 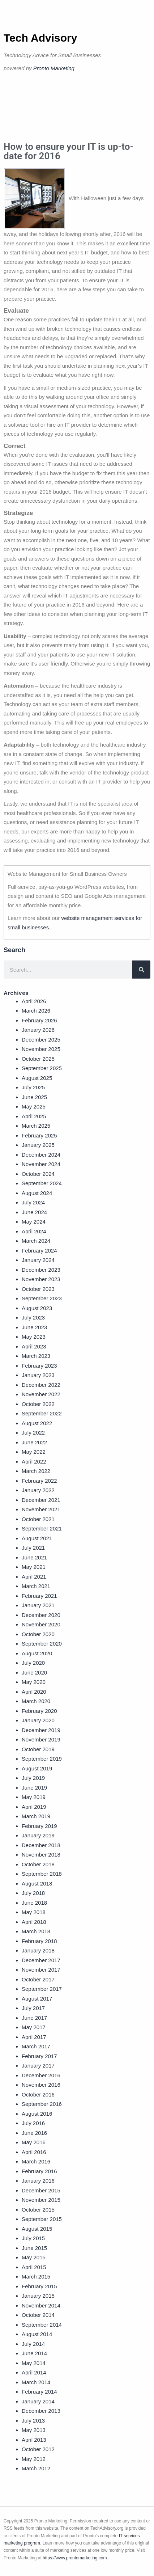 I want to click on July 2017, so click(x=33, y=2008).